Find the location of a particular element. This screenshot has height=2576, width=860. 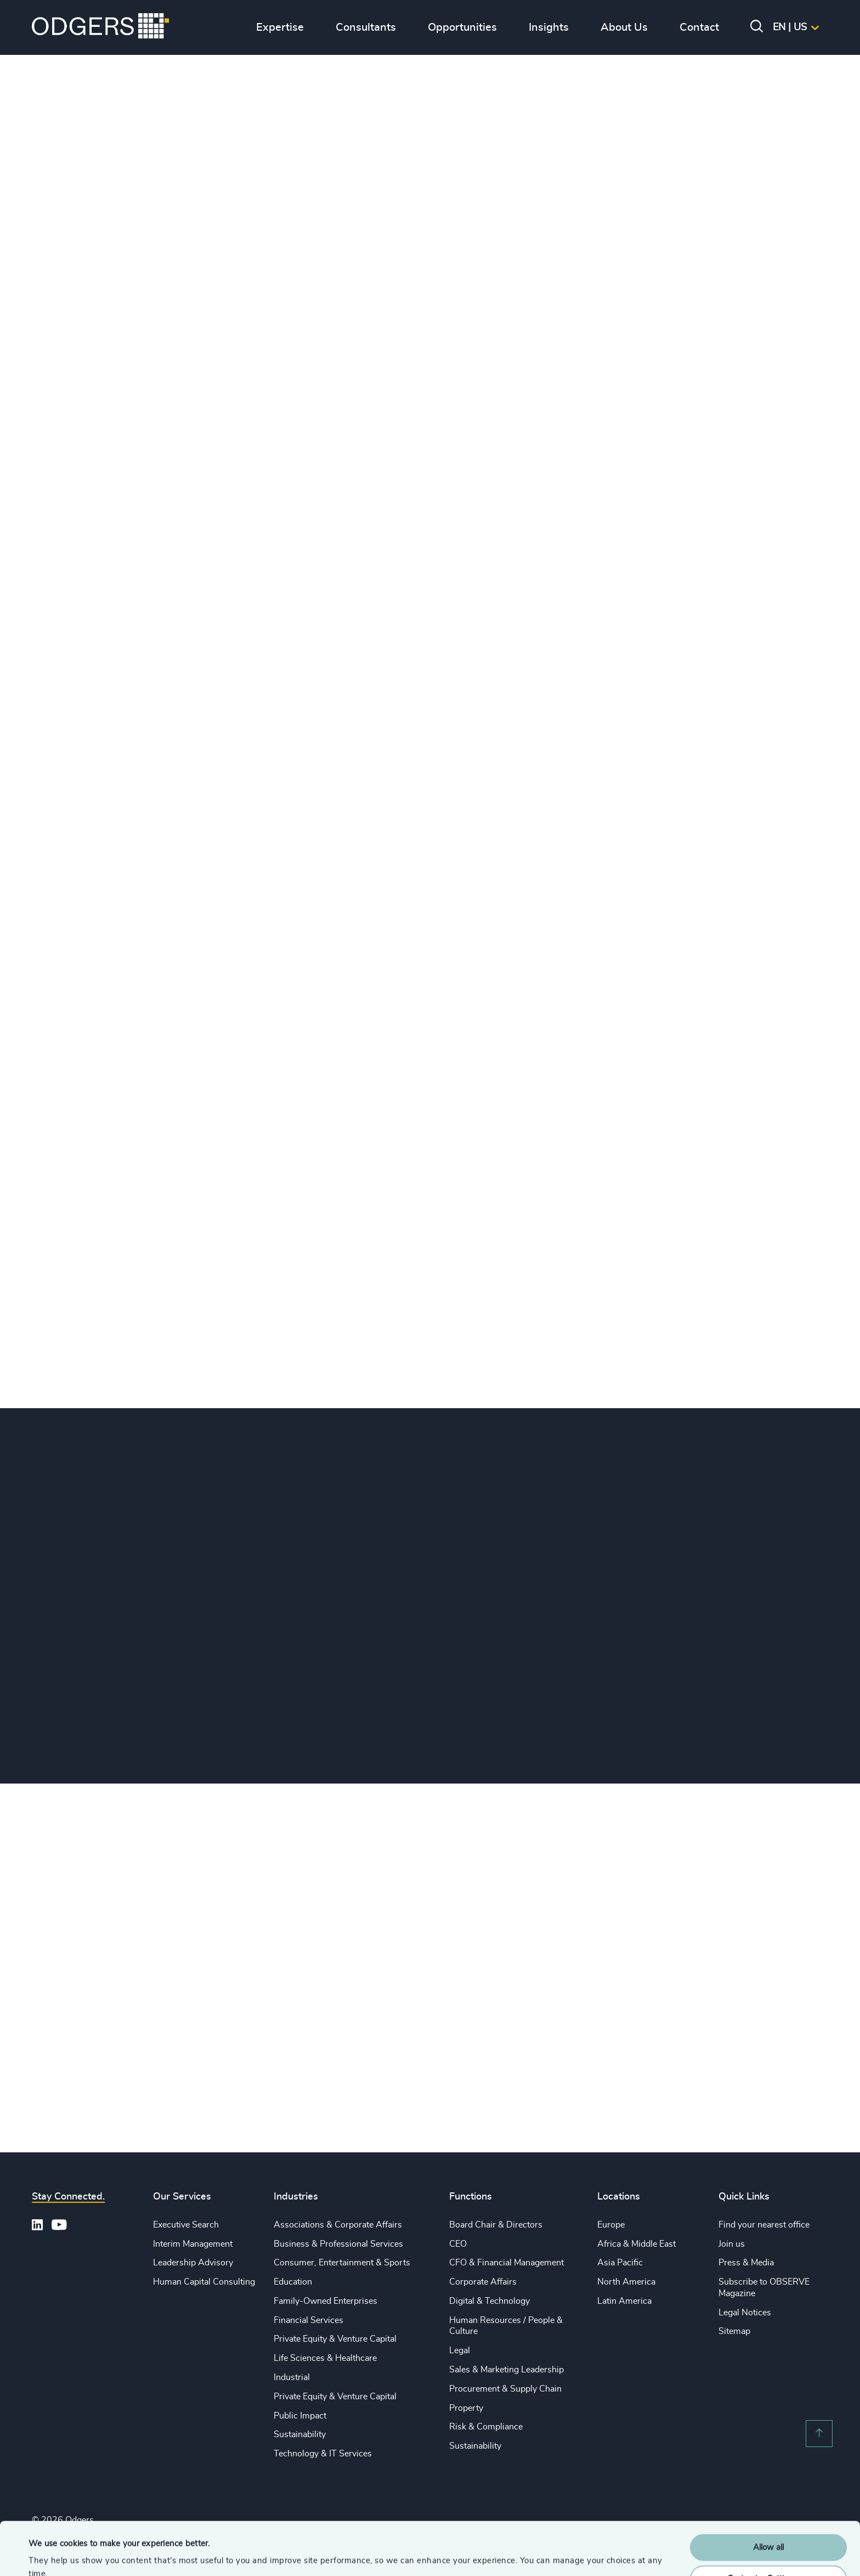

Associations & Corporate Affairs is located at coordinates (338, 2224).